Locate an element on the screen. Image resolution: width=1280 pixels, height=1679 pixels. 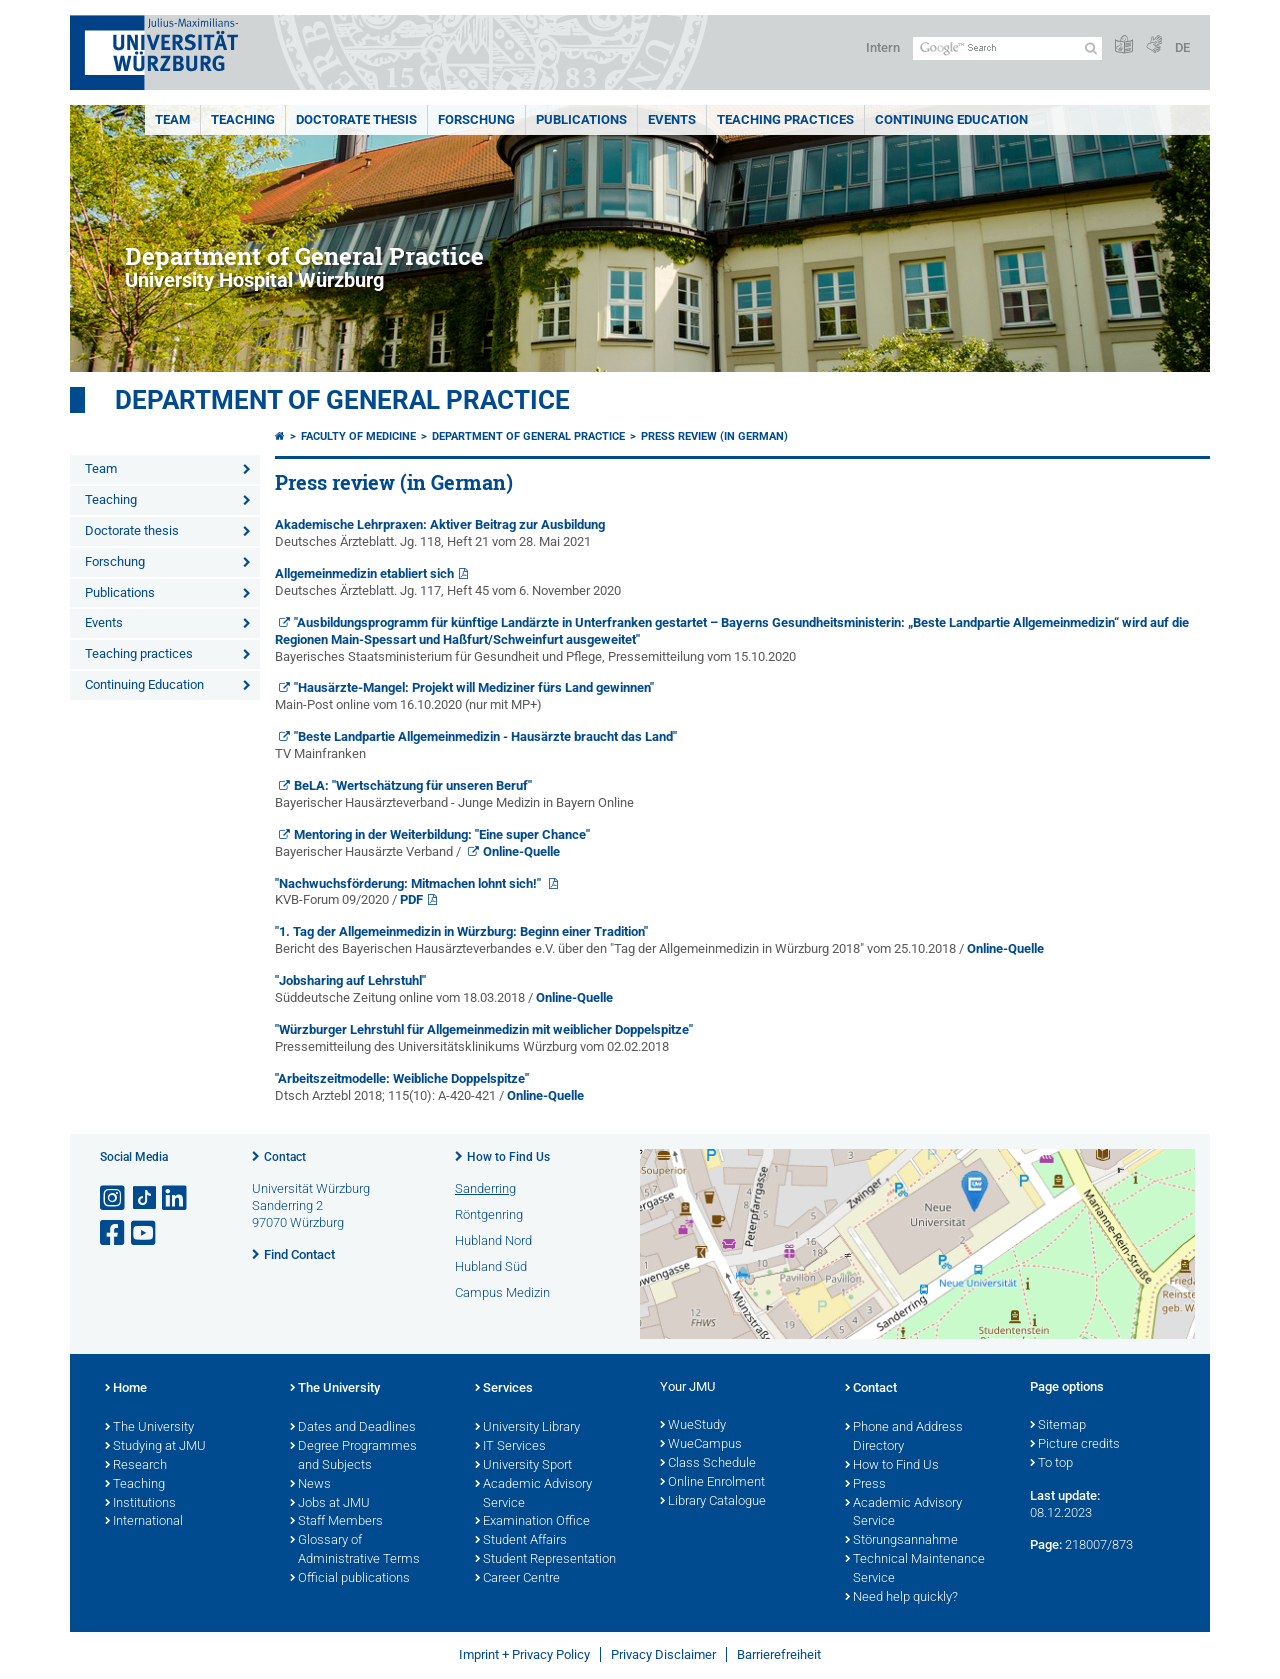
Sanderring is located at coordinates (485, 1188).